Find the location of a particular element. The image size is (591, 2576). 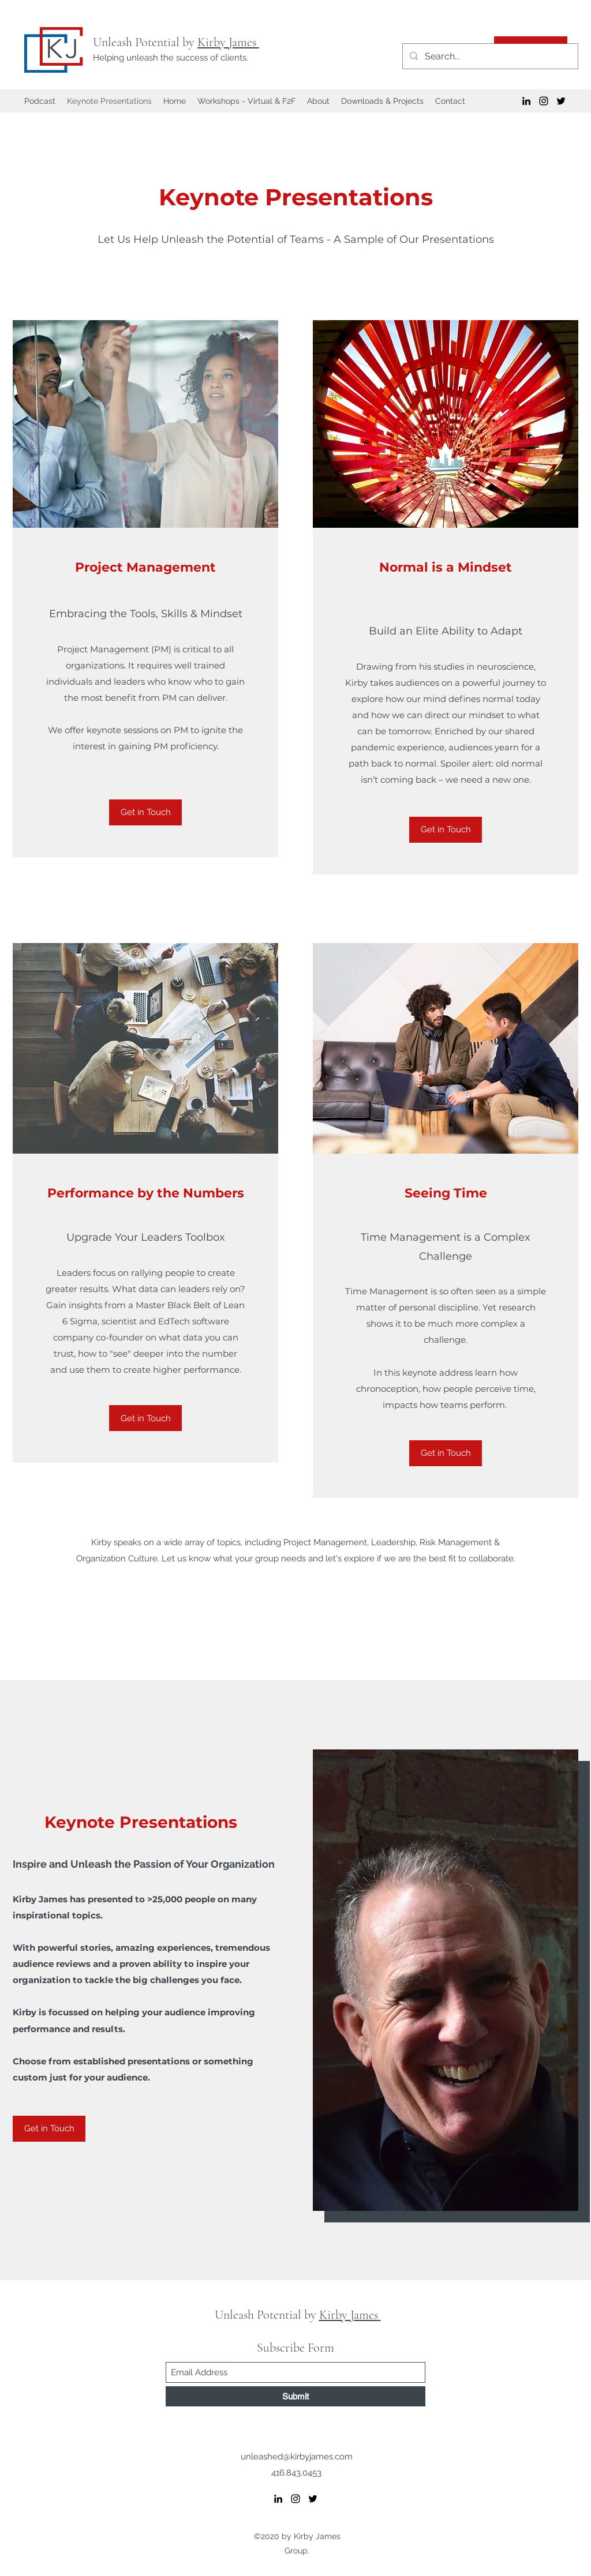

[Instagram] is located at coordinates (543, 101).